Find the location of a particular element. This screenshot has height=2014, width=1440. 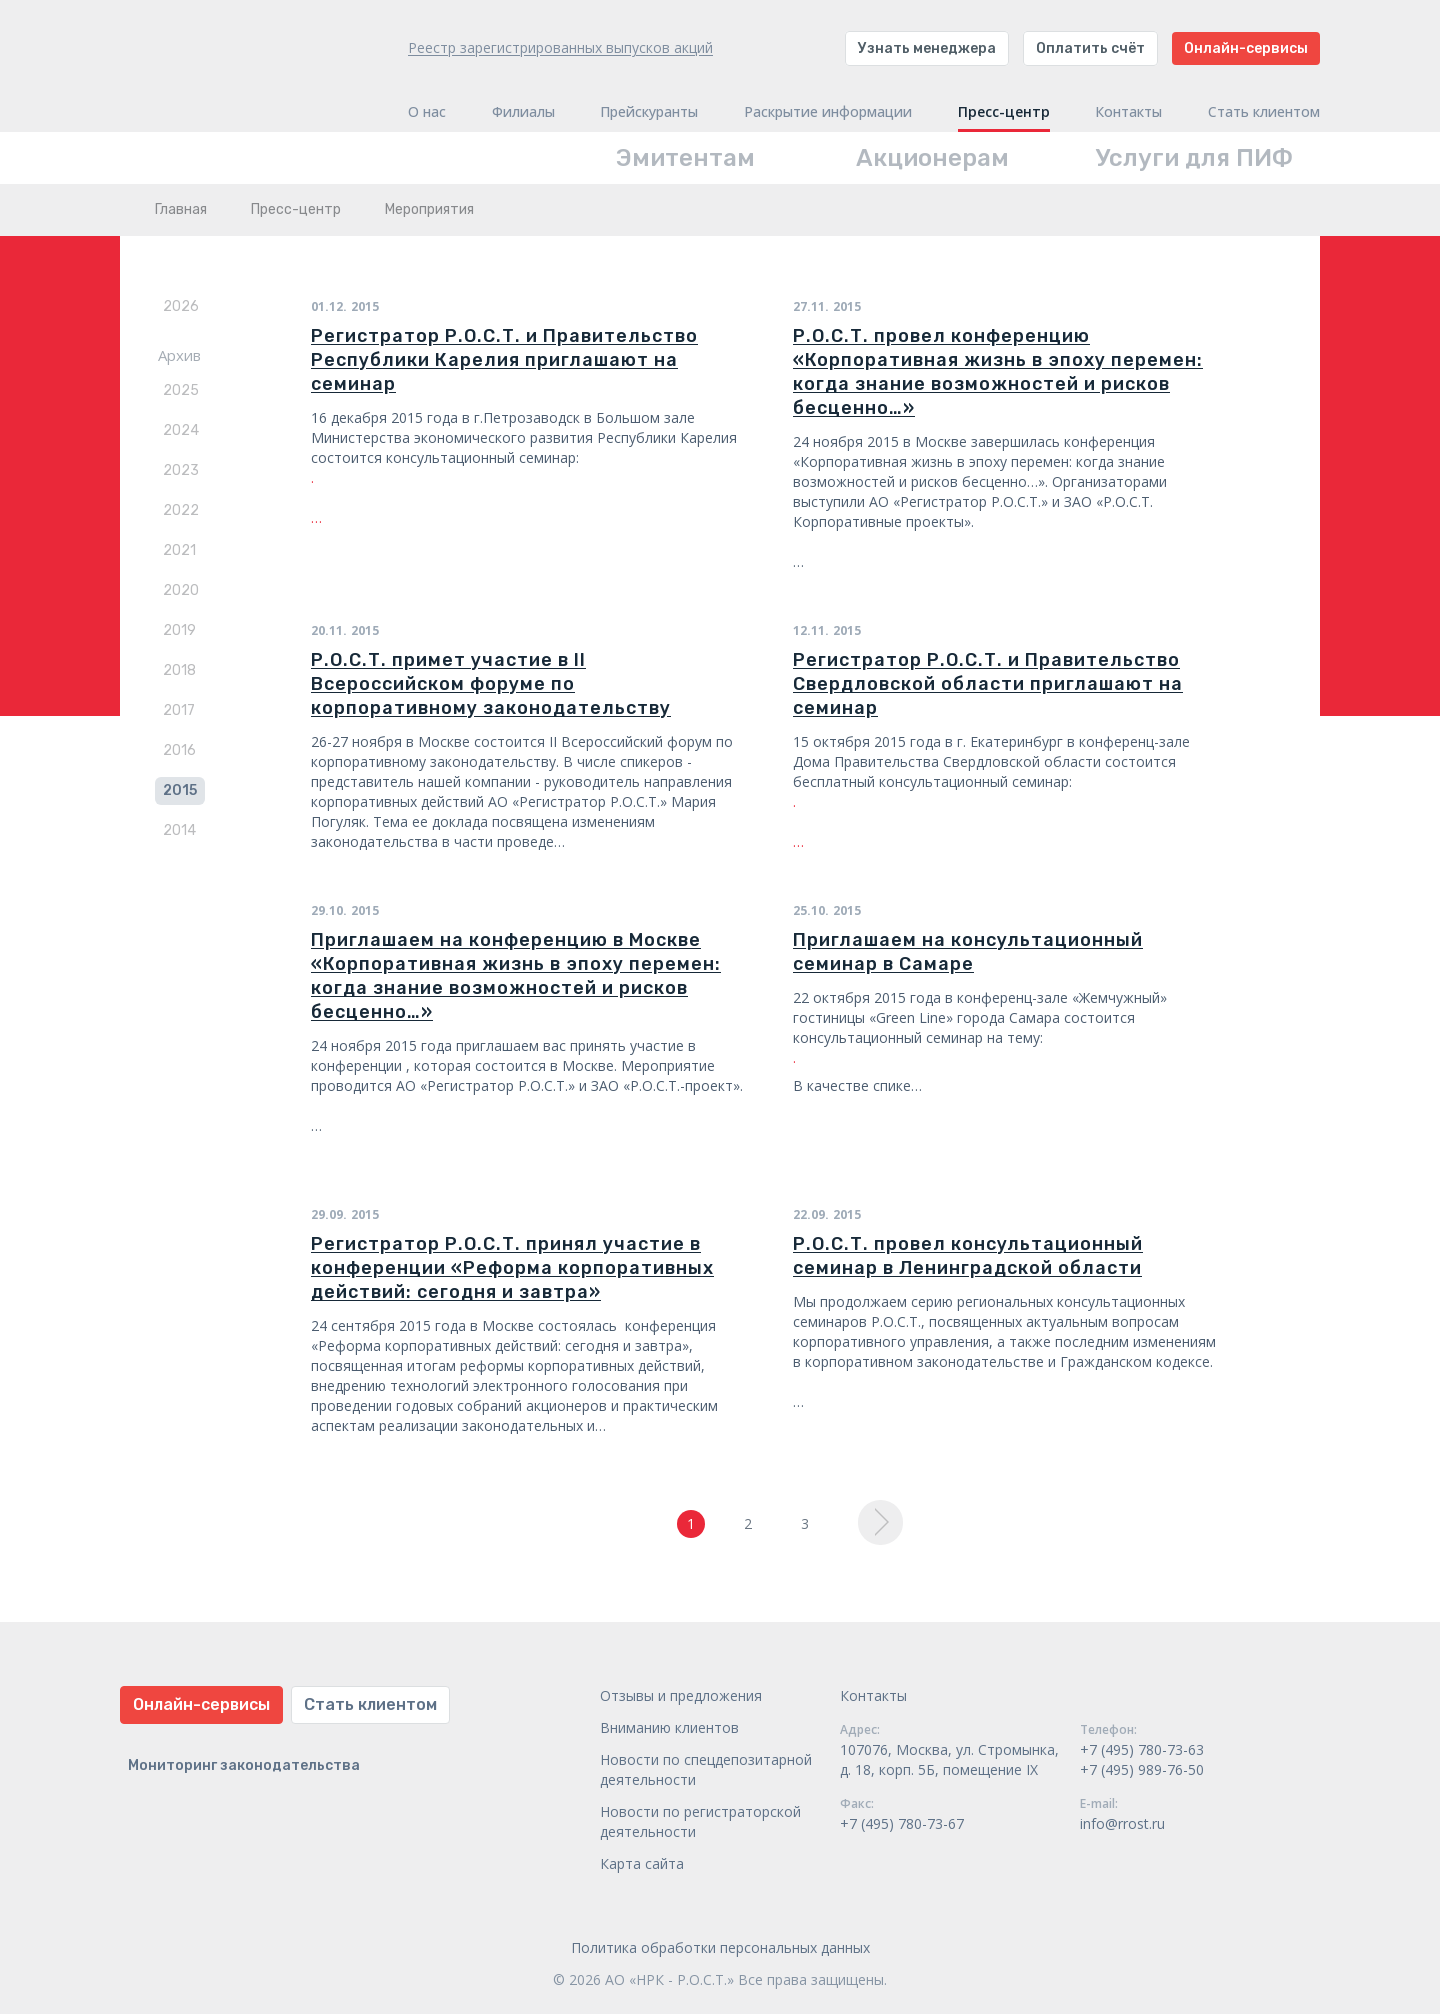

2018 is located at coordinates (179, 670).